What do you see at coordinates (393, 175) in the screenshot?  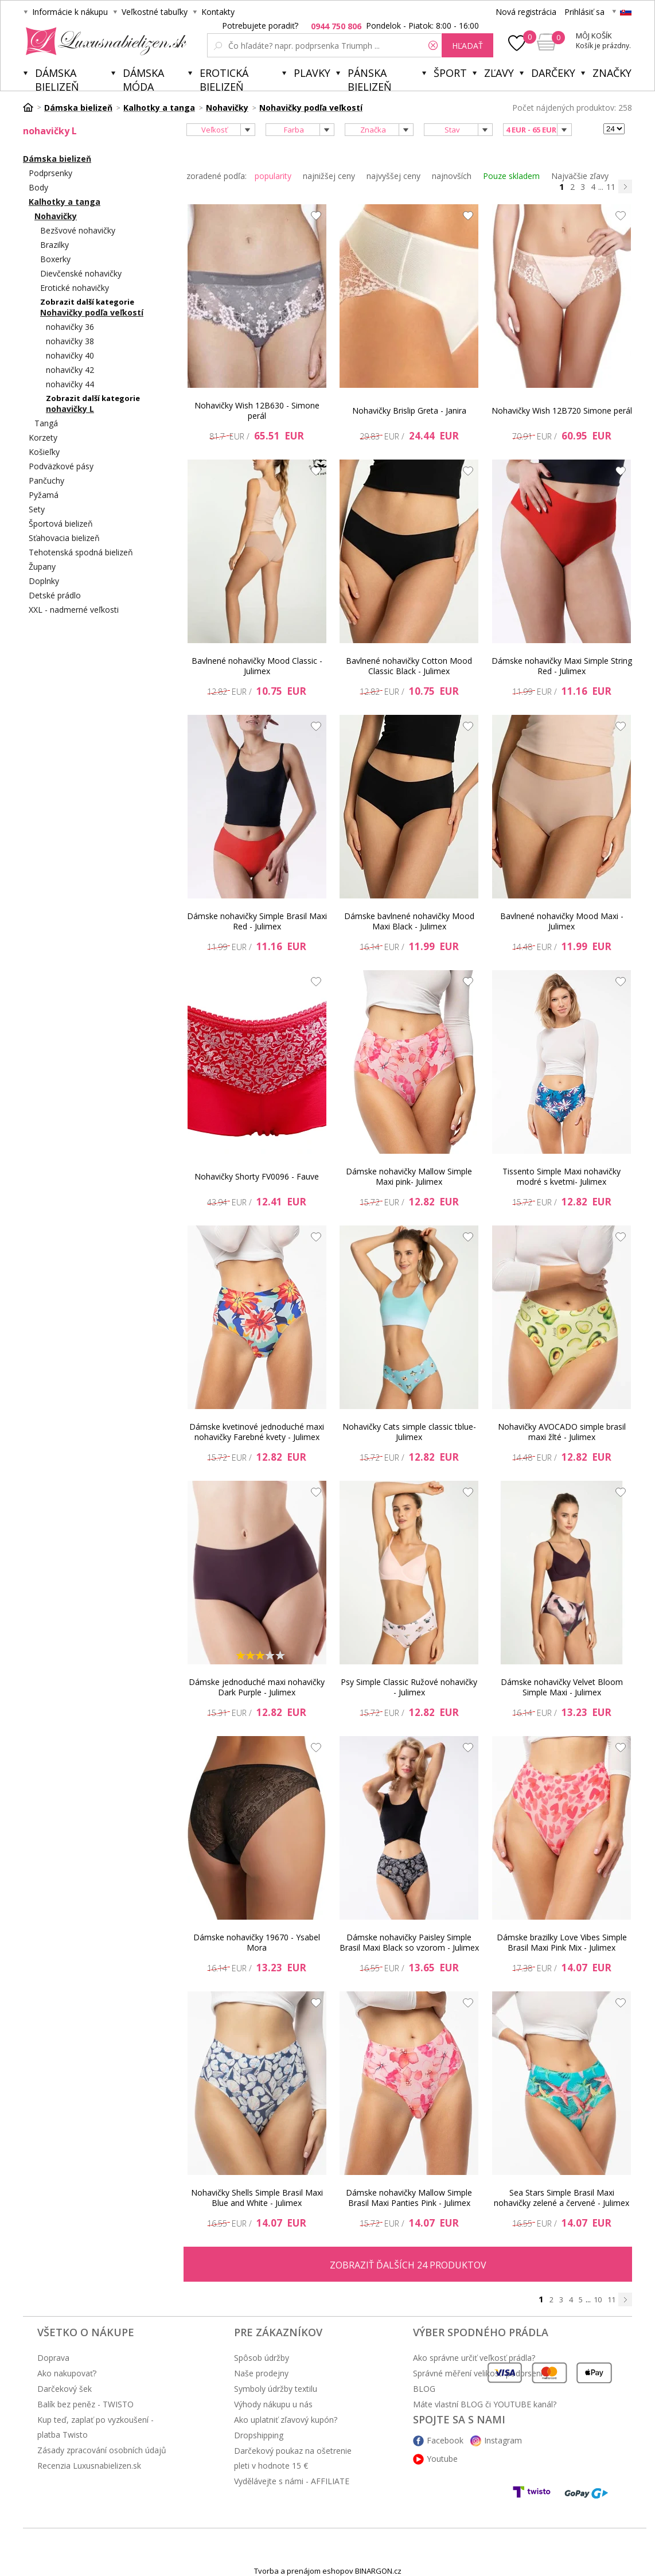 I see `najvyššej ceny` at bounding box center [393, 175].